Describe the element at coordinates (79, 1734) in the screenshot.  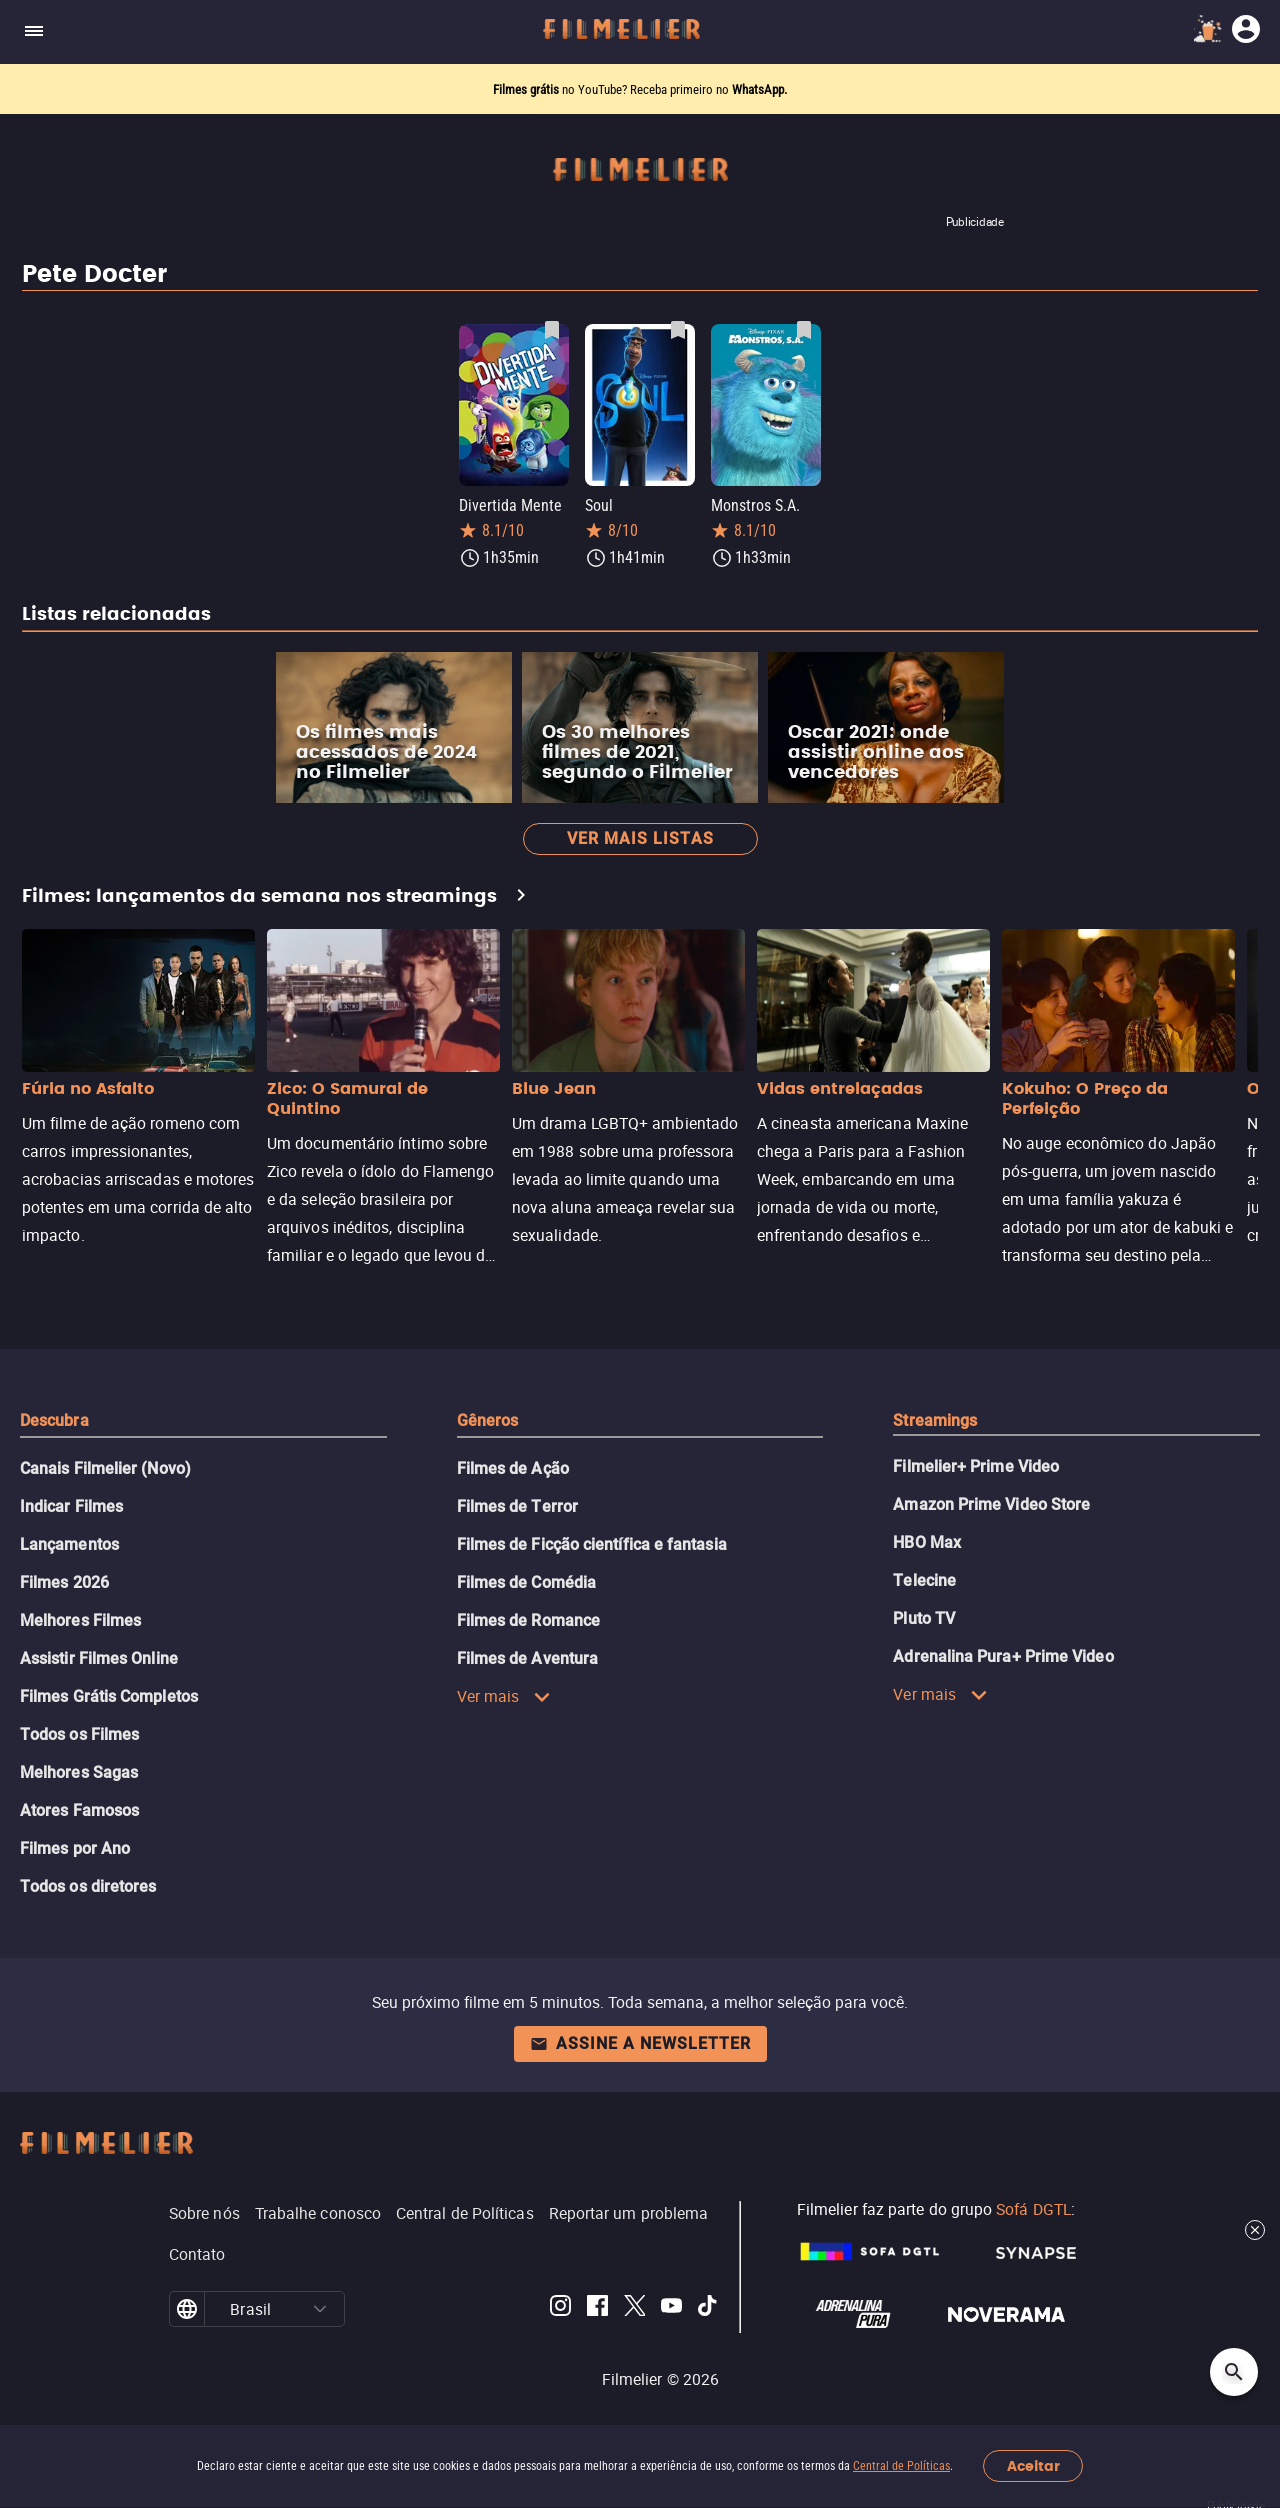
I see `Todos os Filmes` at that location.